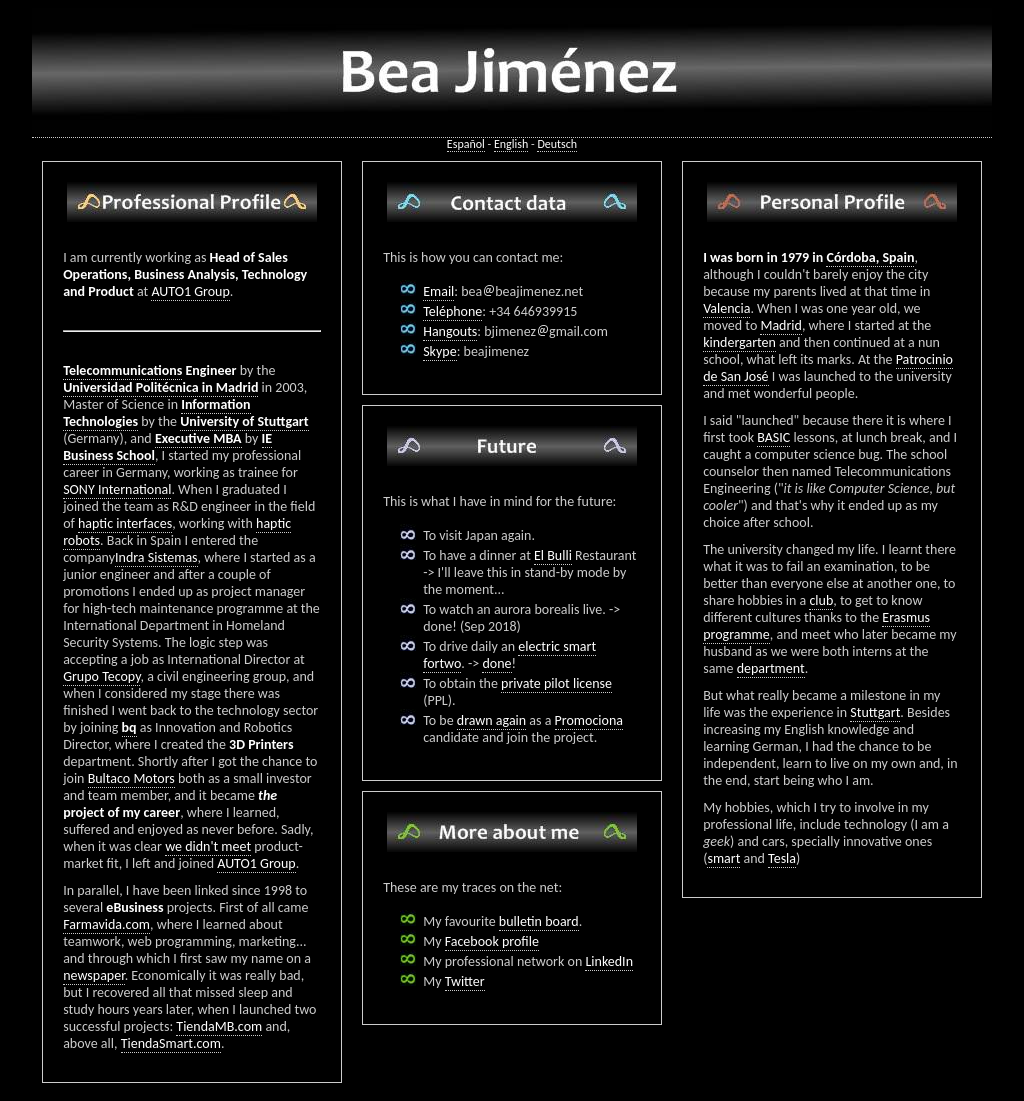  What do you see at coordinates (439, 351) in the screenshot?
I see `Skype` at bounding box center [439, 351].